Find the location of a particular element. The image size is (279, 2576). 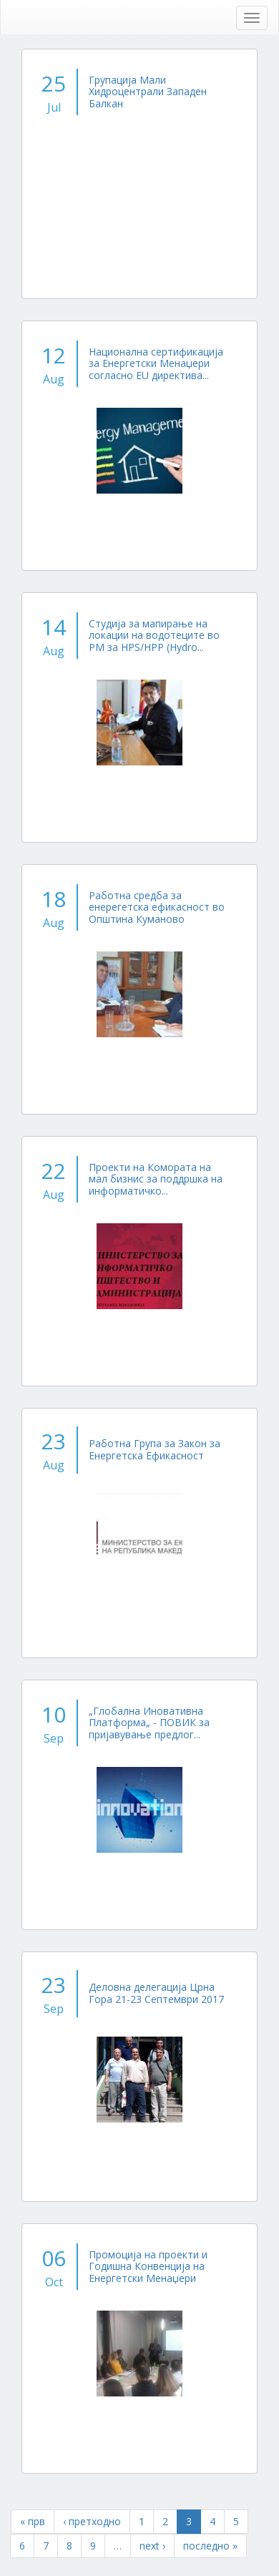

‹ претходно is located at coordinates (92, 2521).